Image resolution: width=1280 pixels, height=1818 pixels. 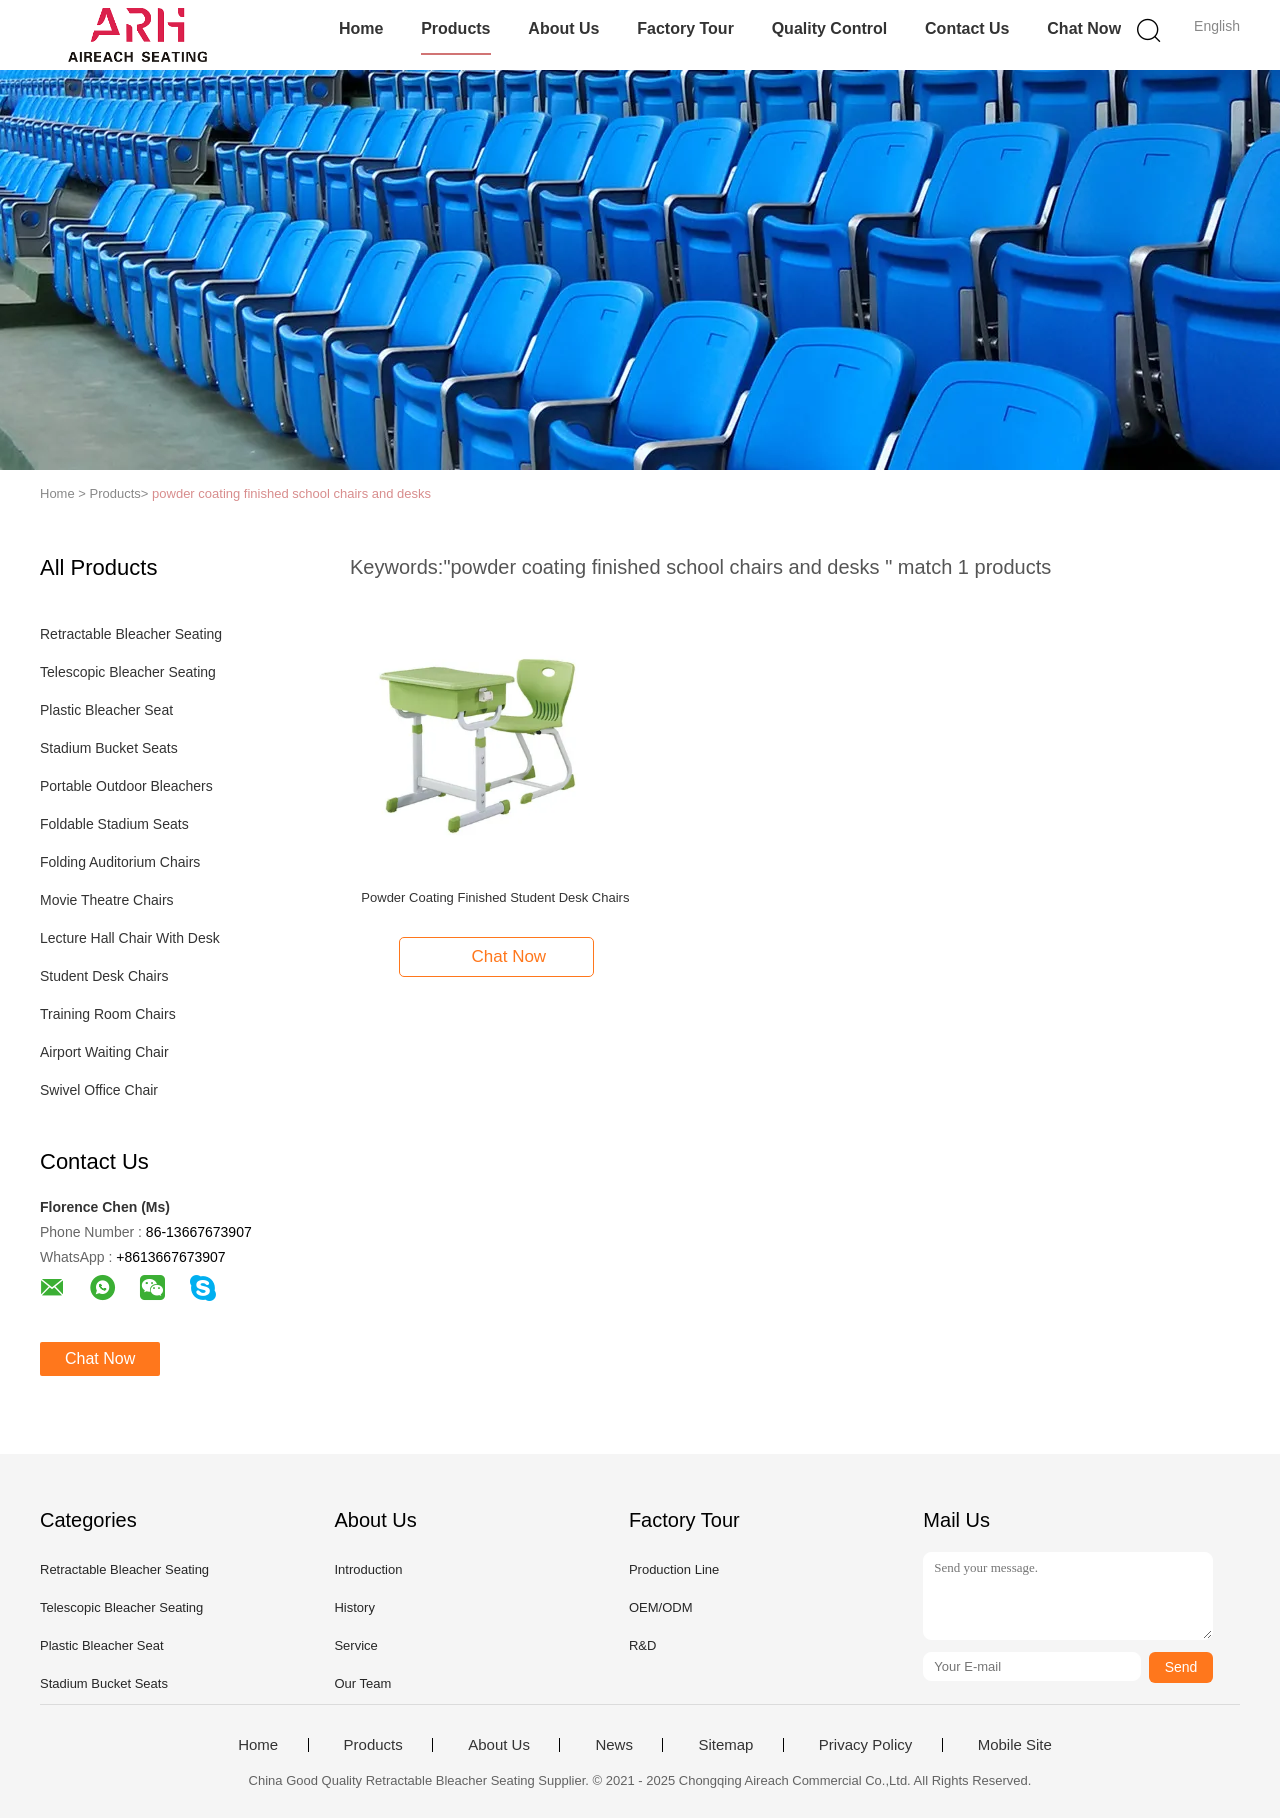 I want to click on Stadium Bucket Seats, so click(x=109, y=748).